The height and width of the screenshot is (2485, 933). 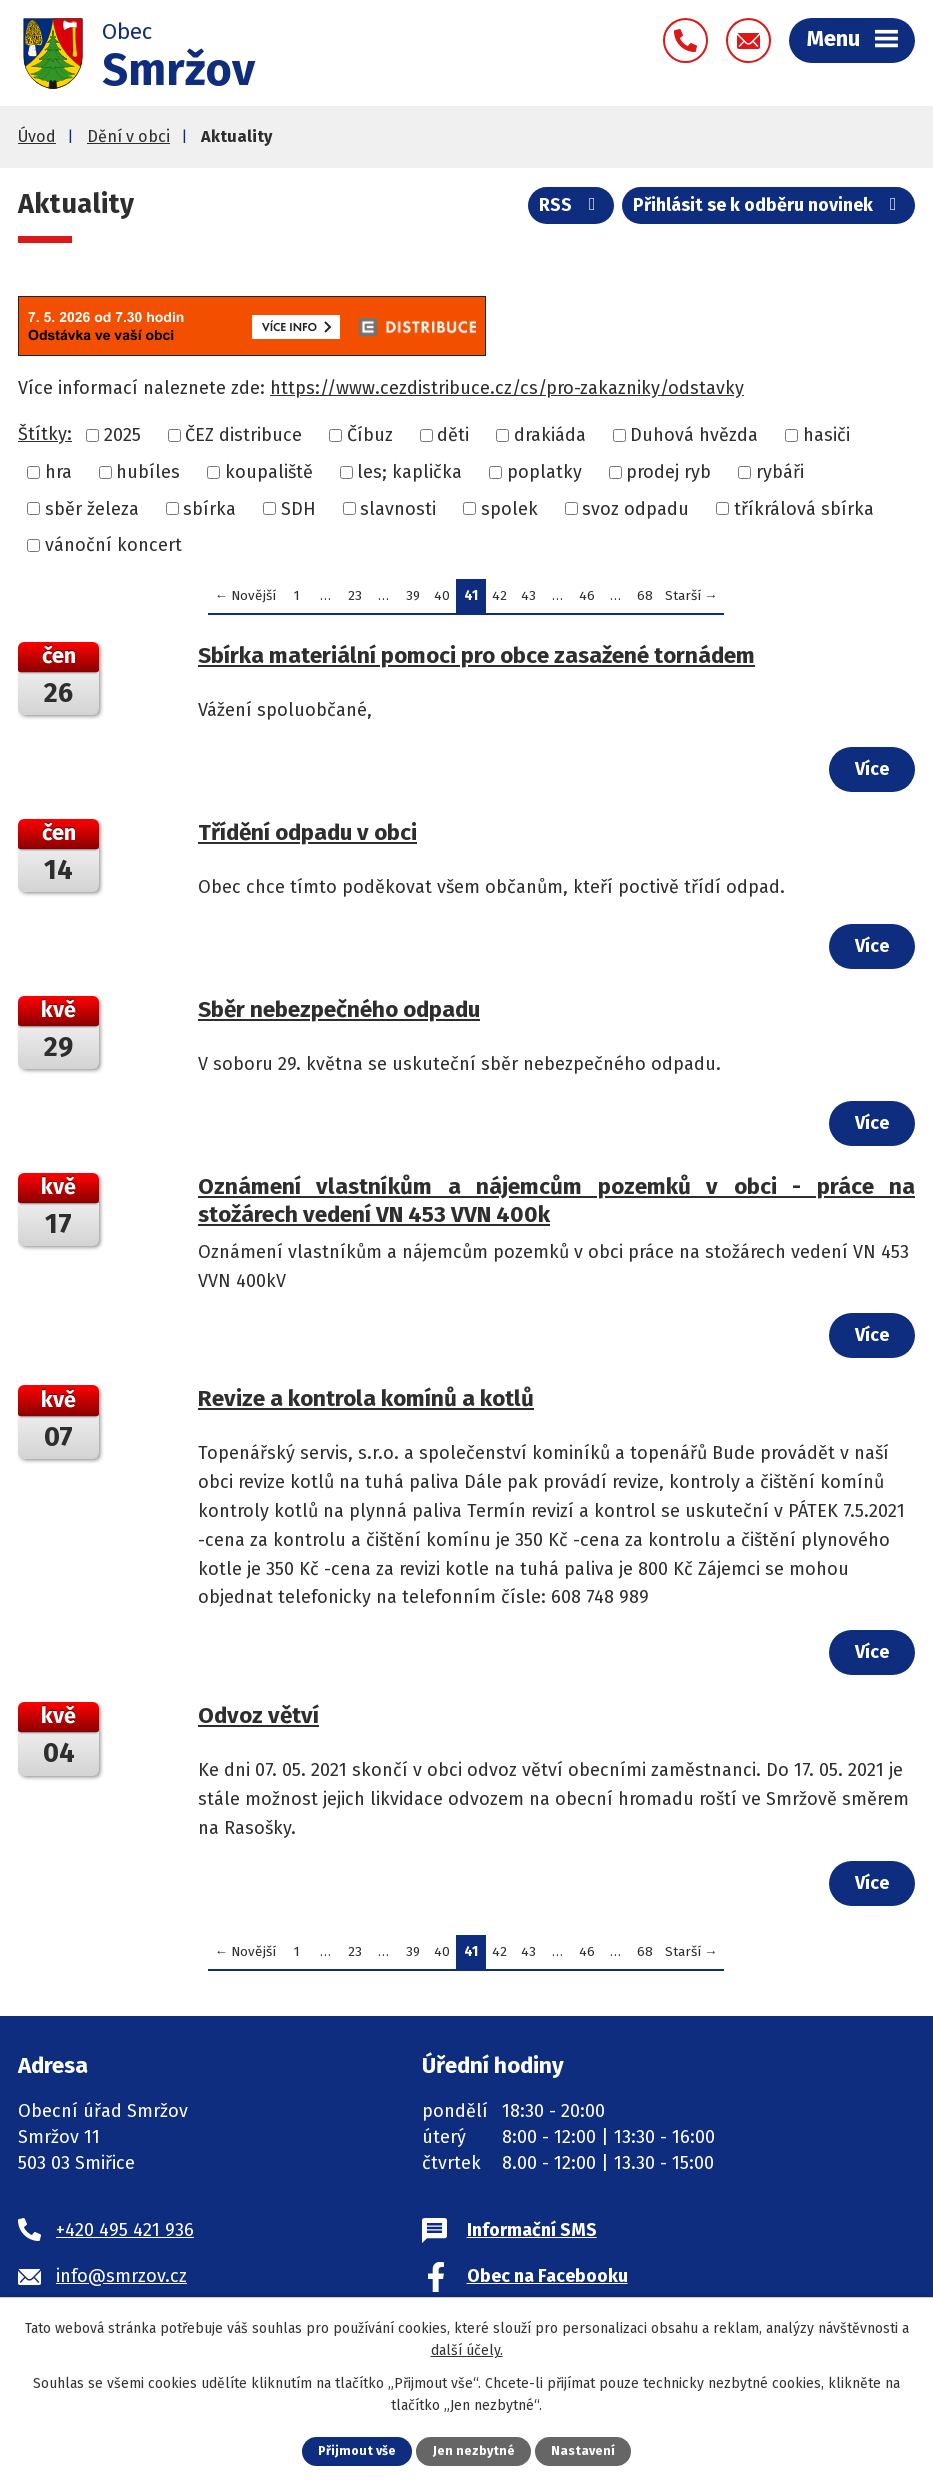 I want to click on Více, so click(x=871, y=772).